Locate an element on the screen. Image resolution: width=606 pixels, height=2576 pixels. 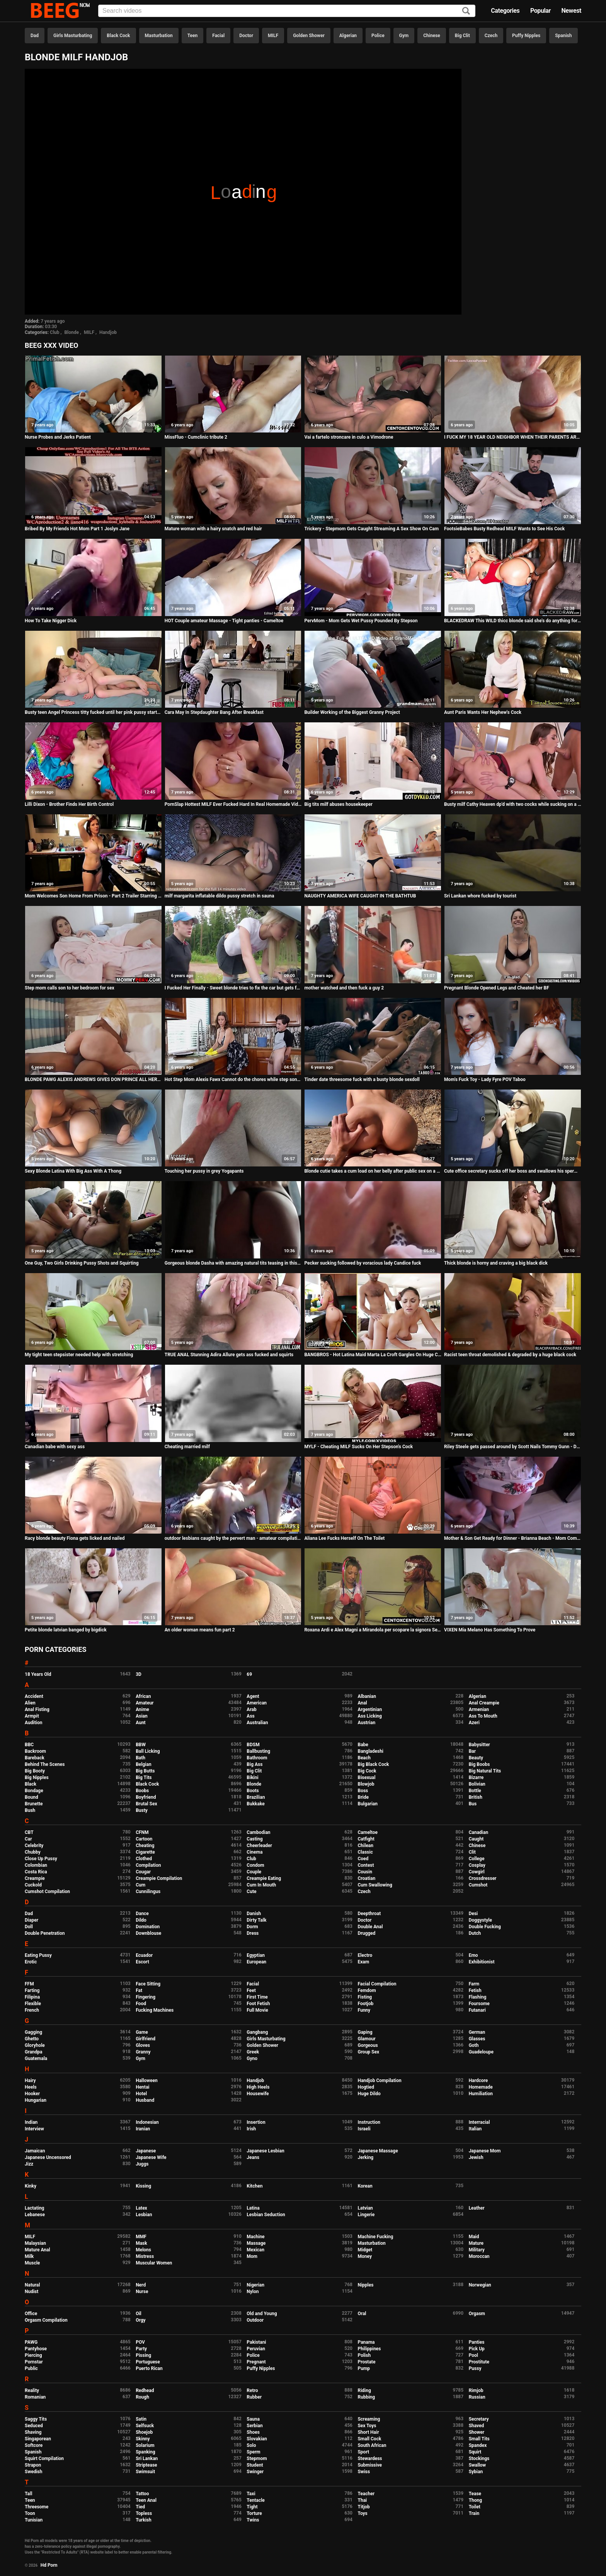
How To Take Nigger Dick is located at coordinates (51, 620).